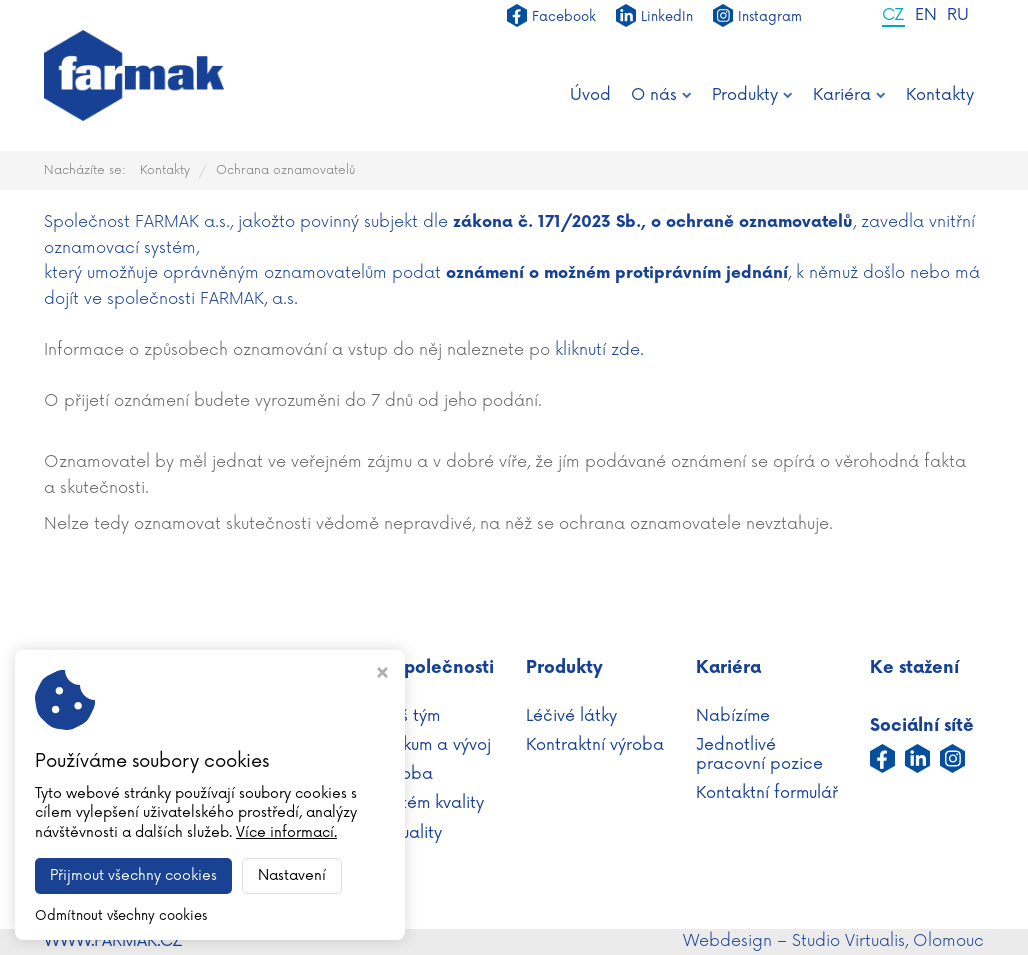 The image size is (1028, 955). What do you see at coordinates (292, 875) in the screenshot?
I see `Nastavení` at bounding box center [292, 875].